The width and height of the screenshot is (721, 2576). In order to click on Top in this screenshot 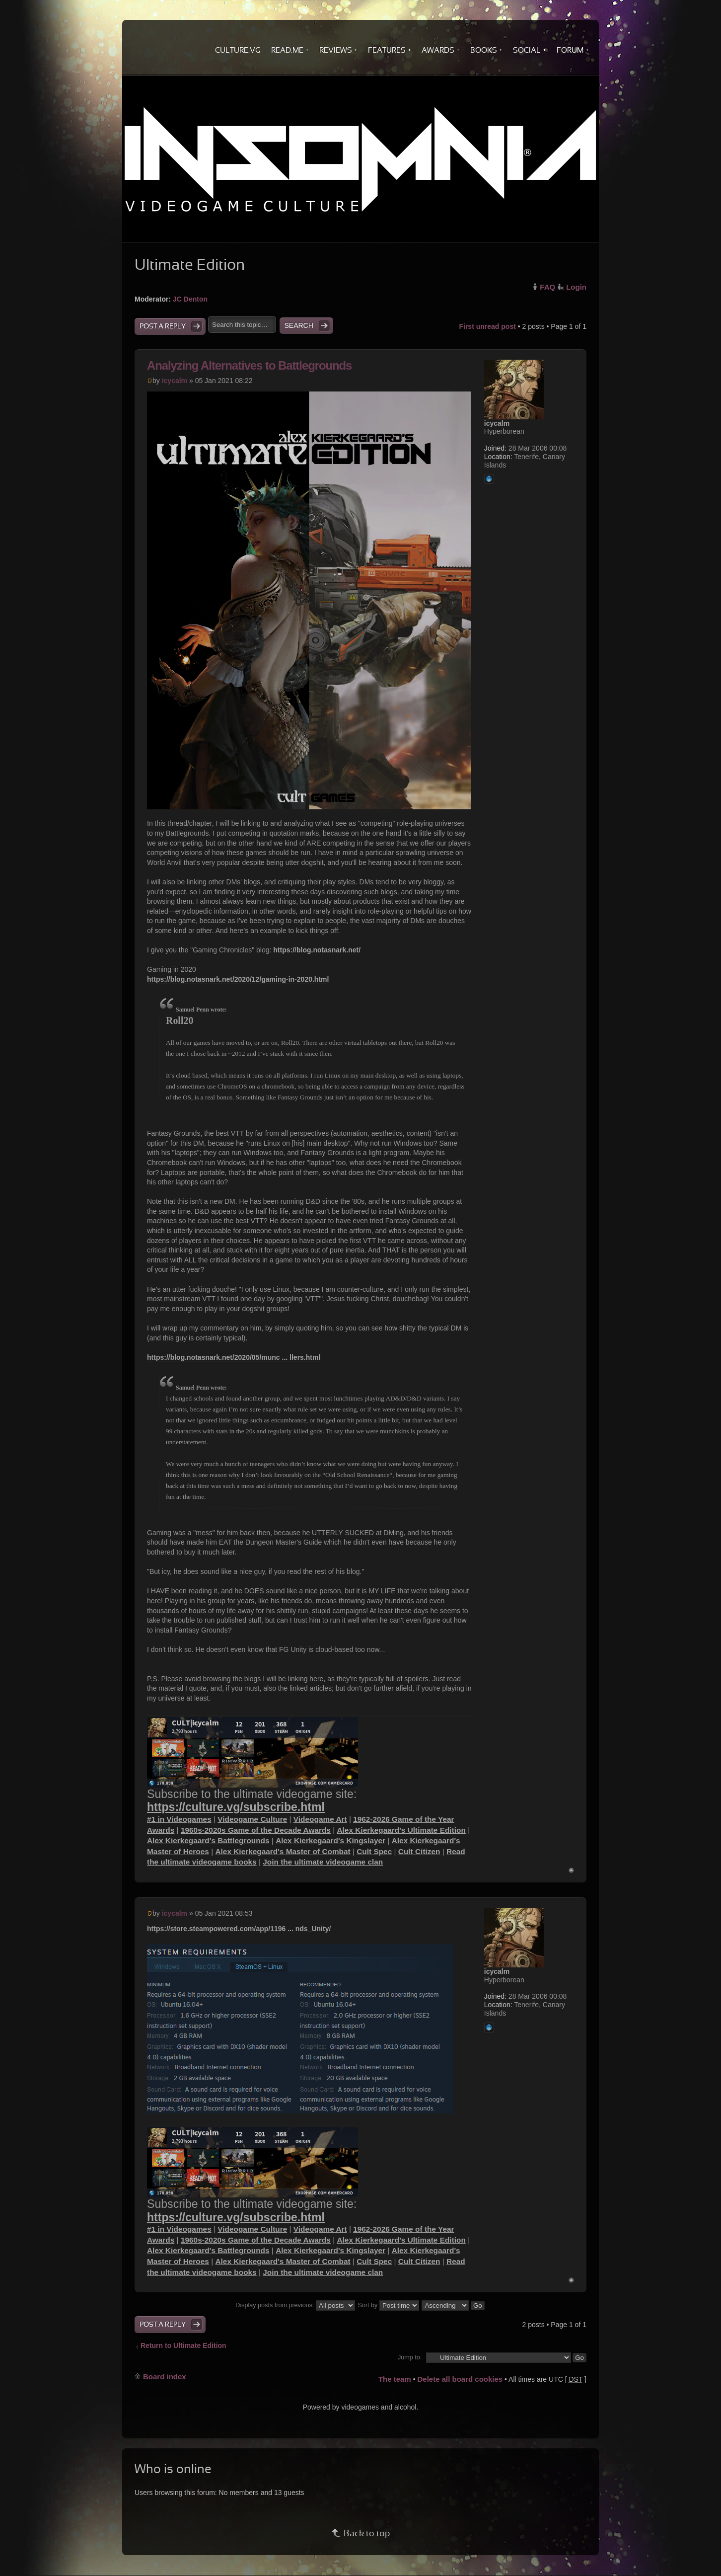, I will do `click(571, 1870)`.